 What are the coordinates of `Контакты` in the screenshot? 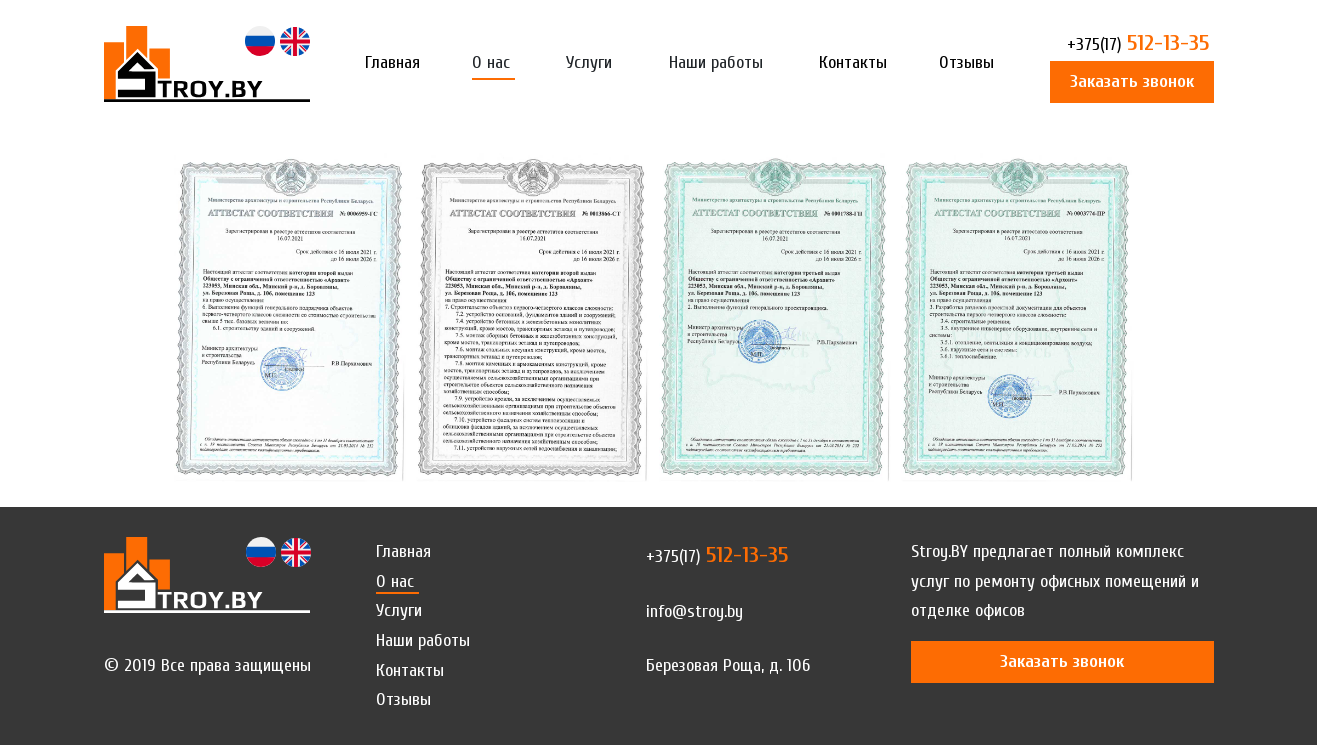 It's located at (853, 62).